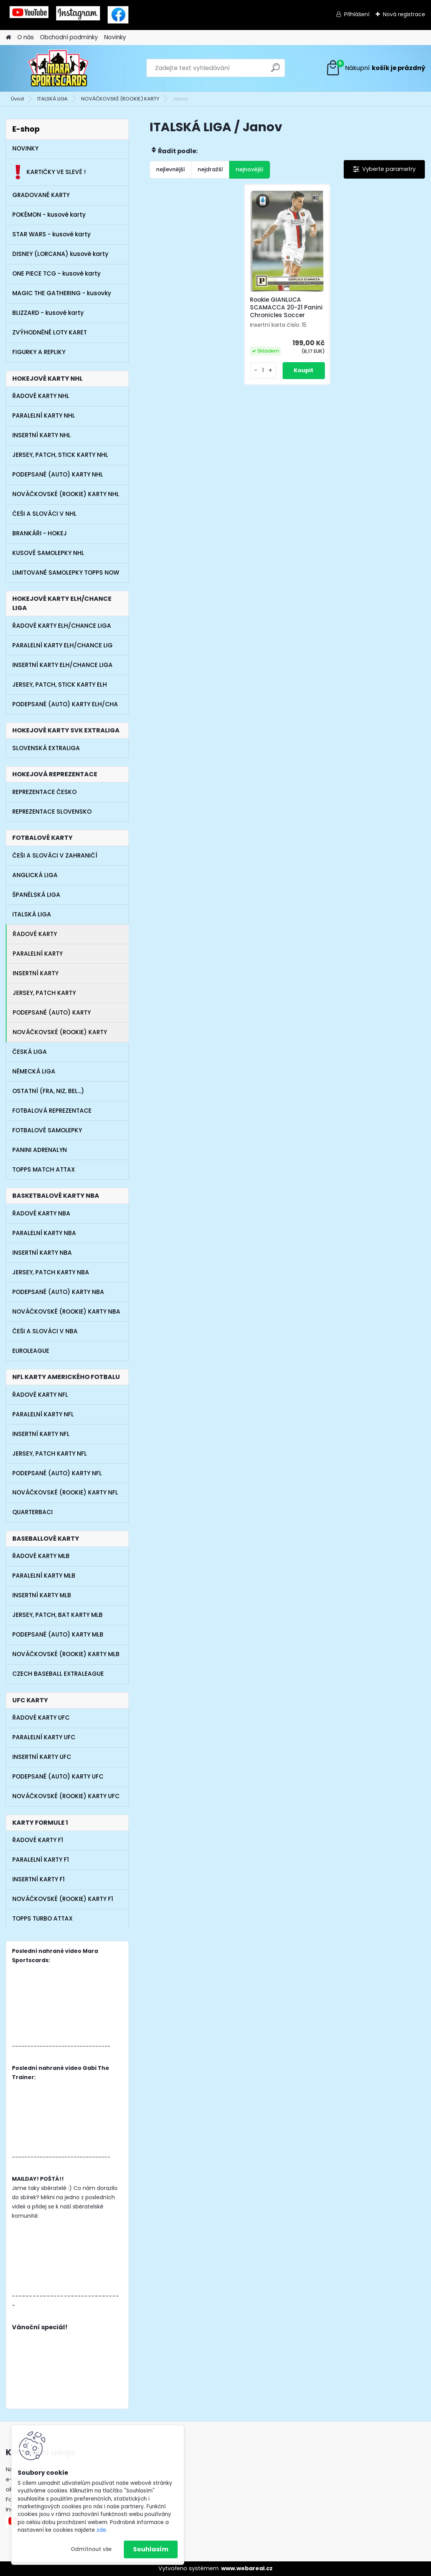  I want to click on PODEPSANÉ (AUTO) KARTY UFC, so click(57, 1776).